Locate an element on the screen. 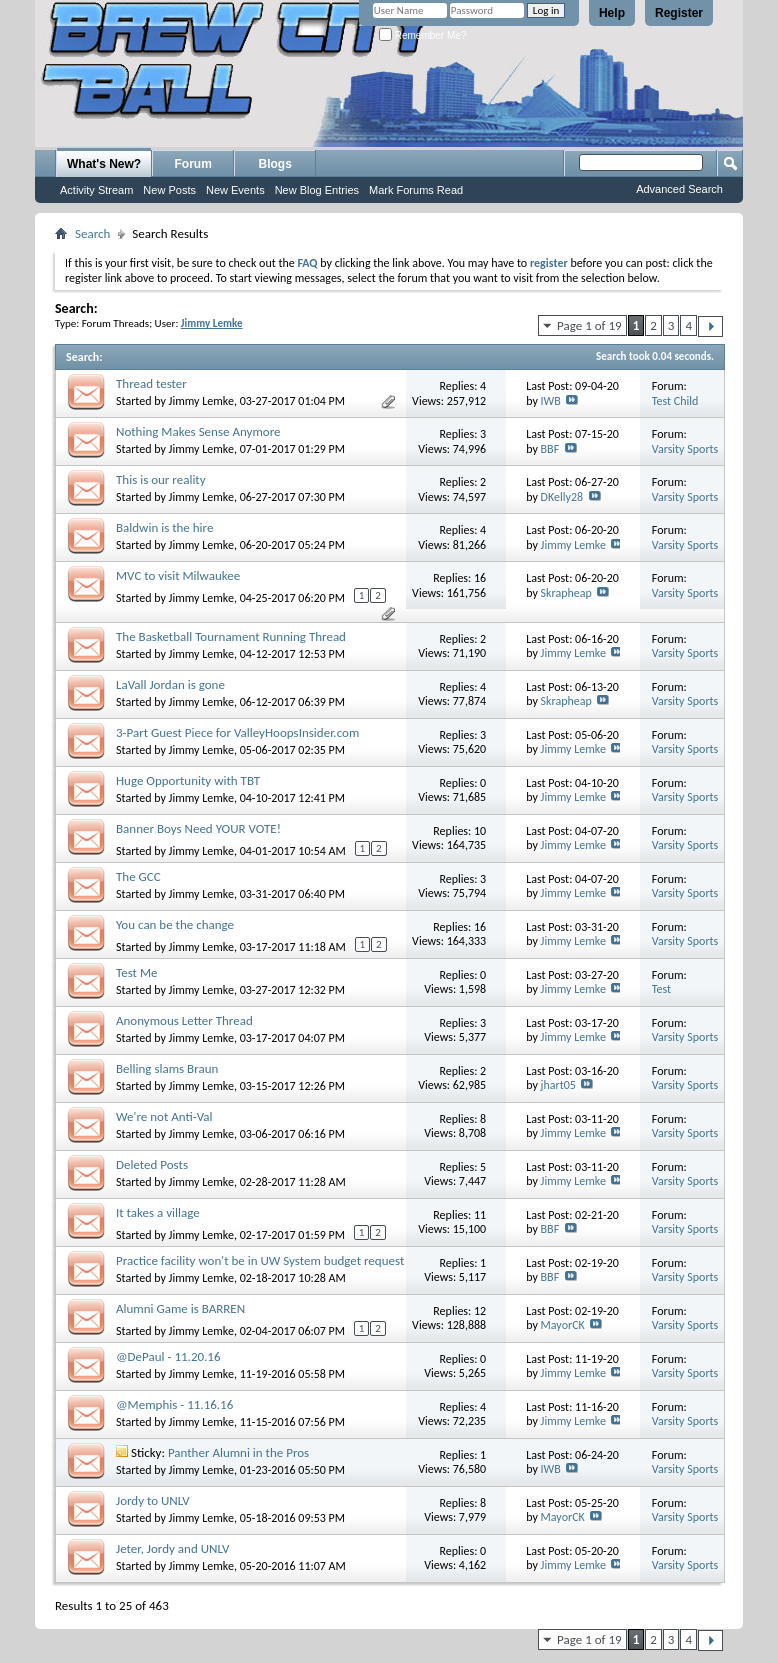 This screenshot has width=778, height=1663. You can be the change is located at coordinates (175, 924).